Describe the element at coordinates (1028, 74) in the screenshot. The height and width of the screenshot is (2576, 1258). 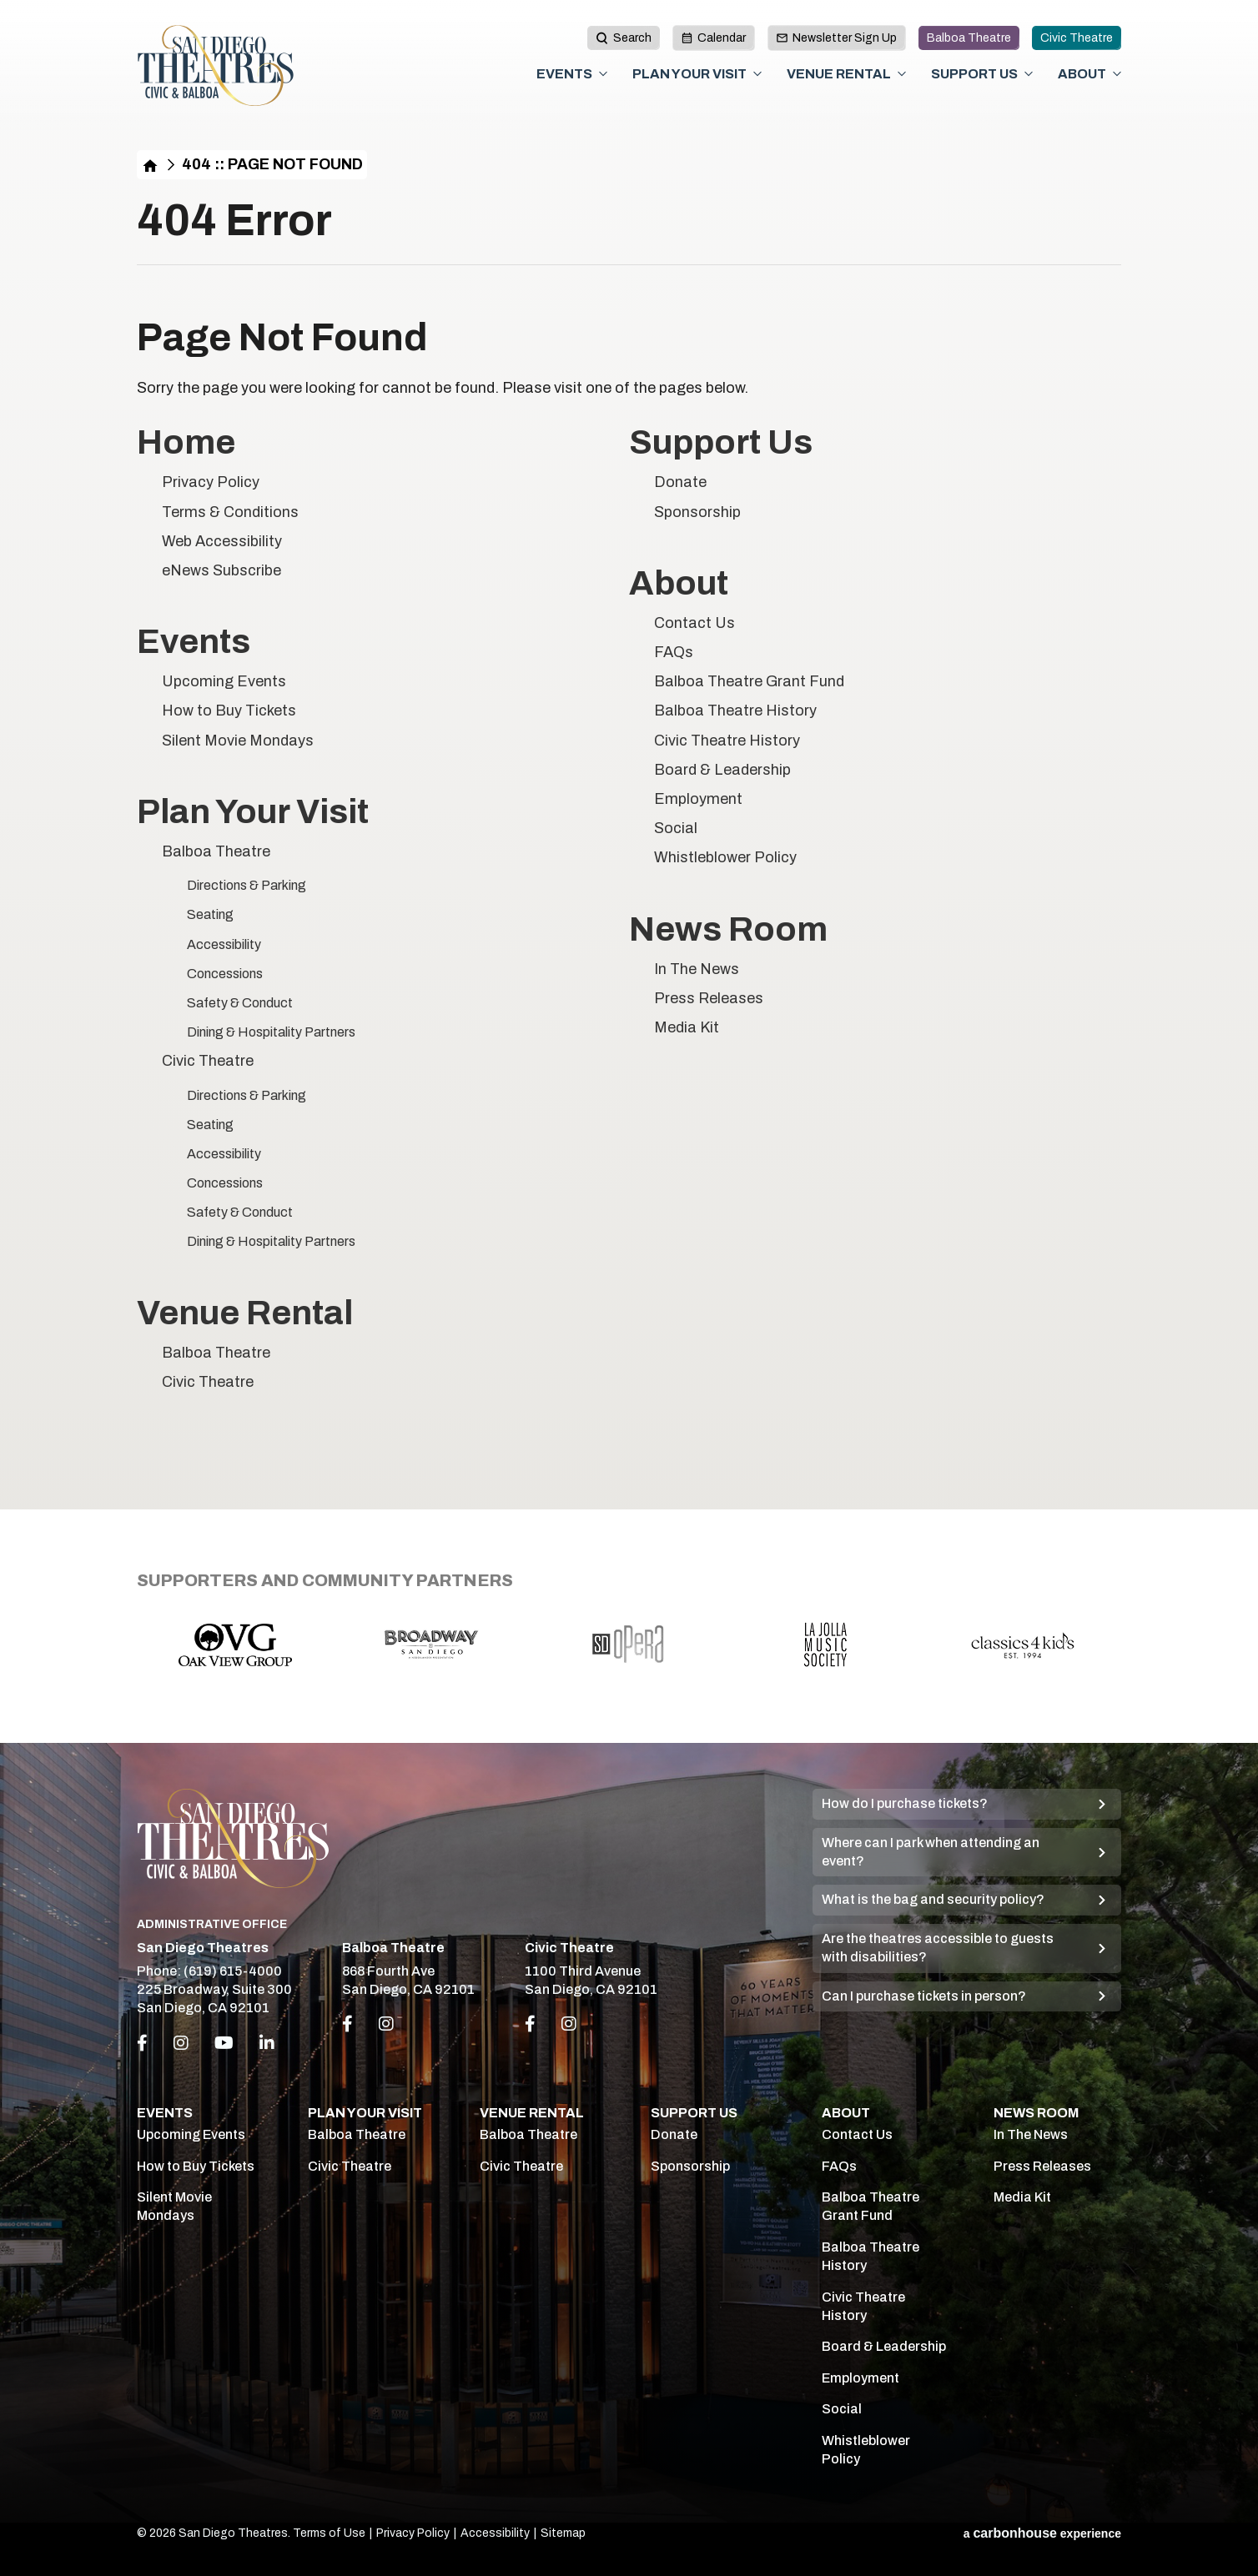
I see `[Toggle Support Us Sub Menu]` at that location.